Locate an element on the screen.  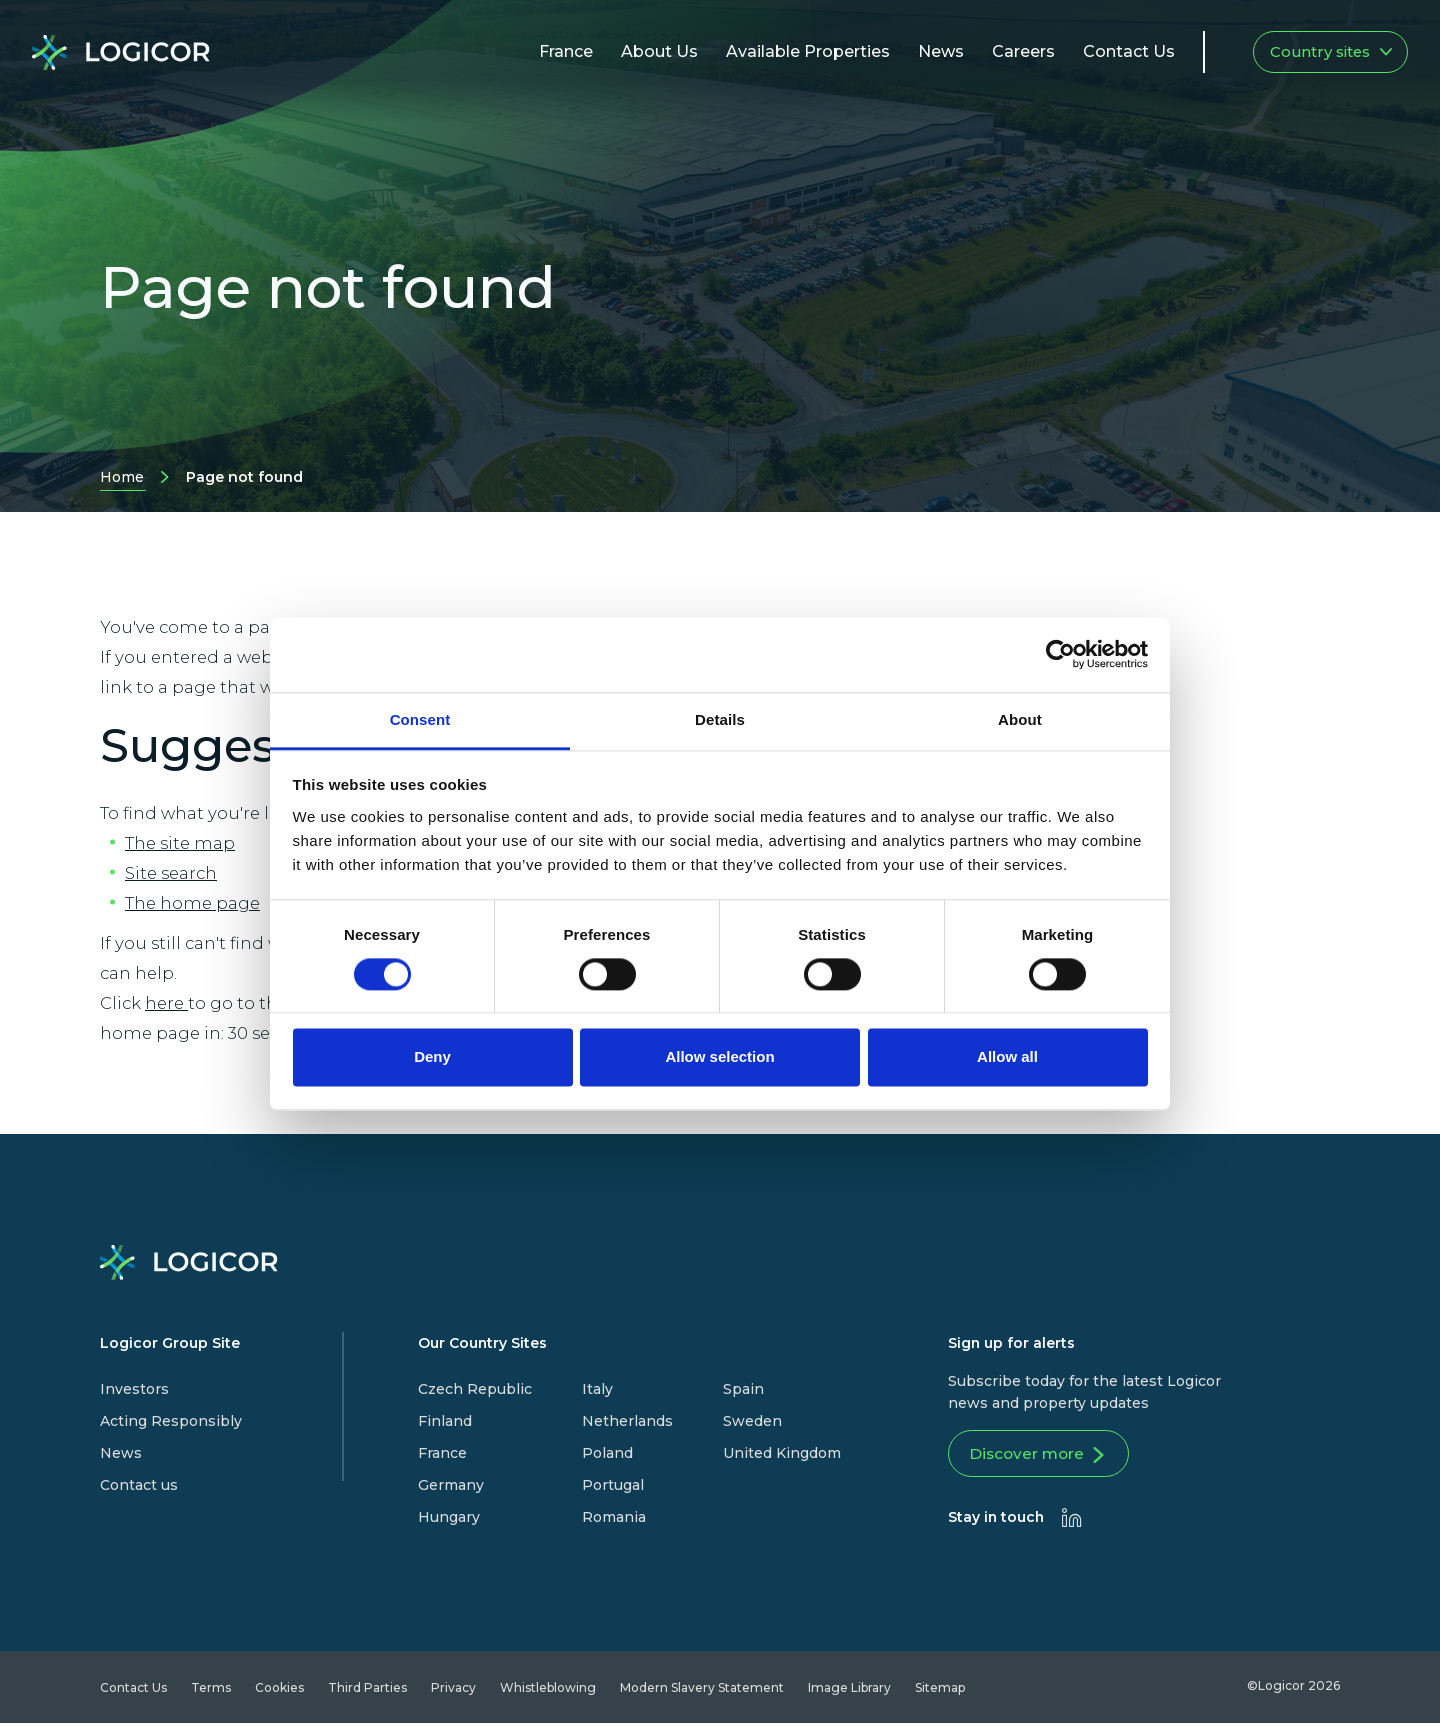
Third Parties is located at coordinates (367, 1691).